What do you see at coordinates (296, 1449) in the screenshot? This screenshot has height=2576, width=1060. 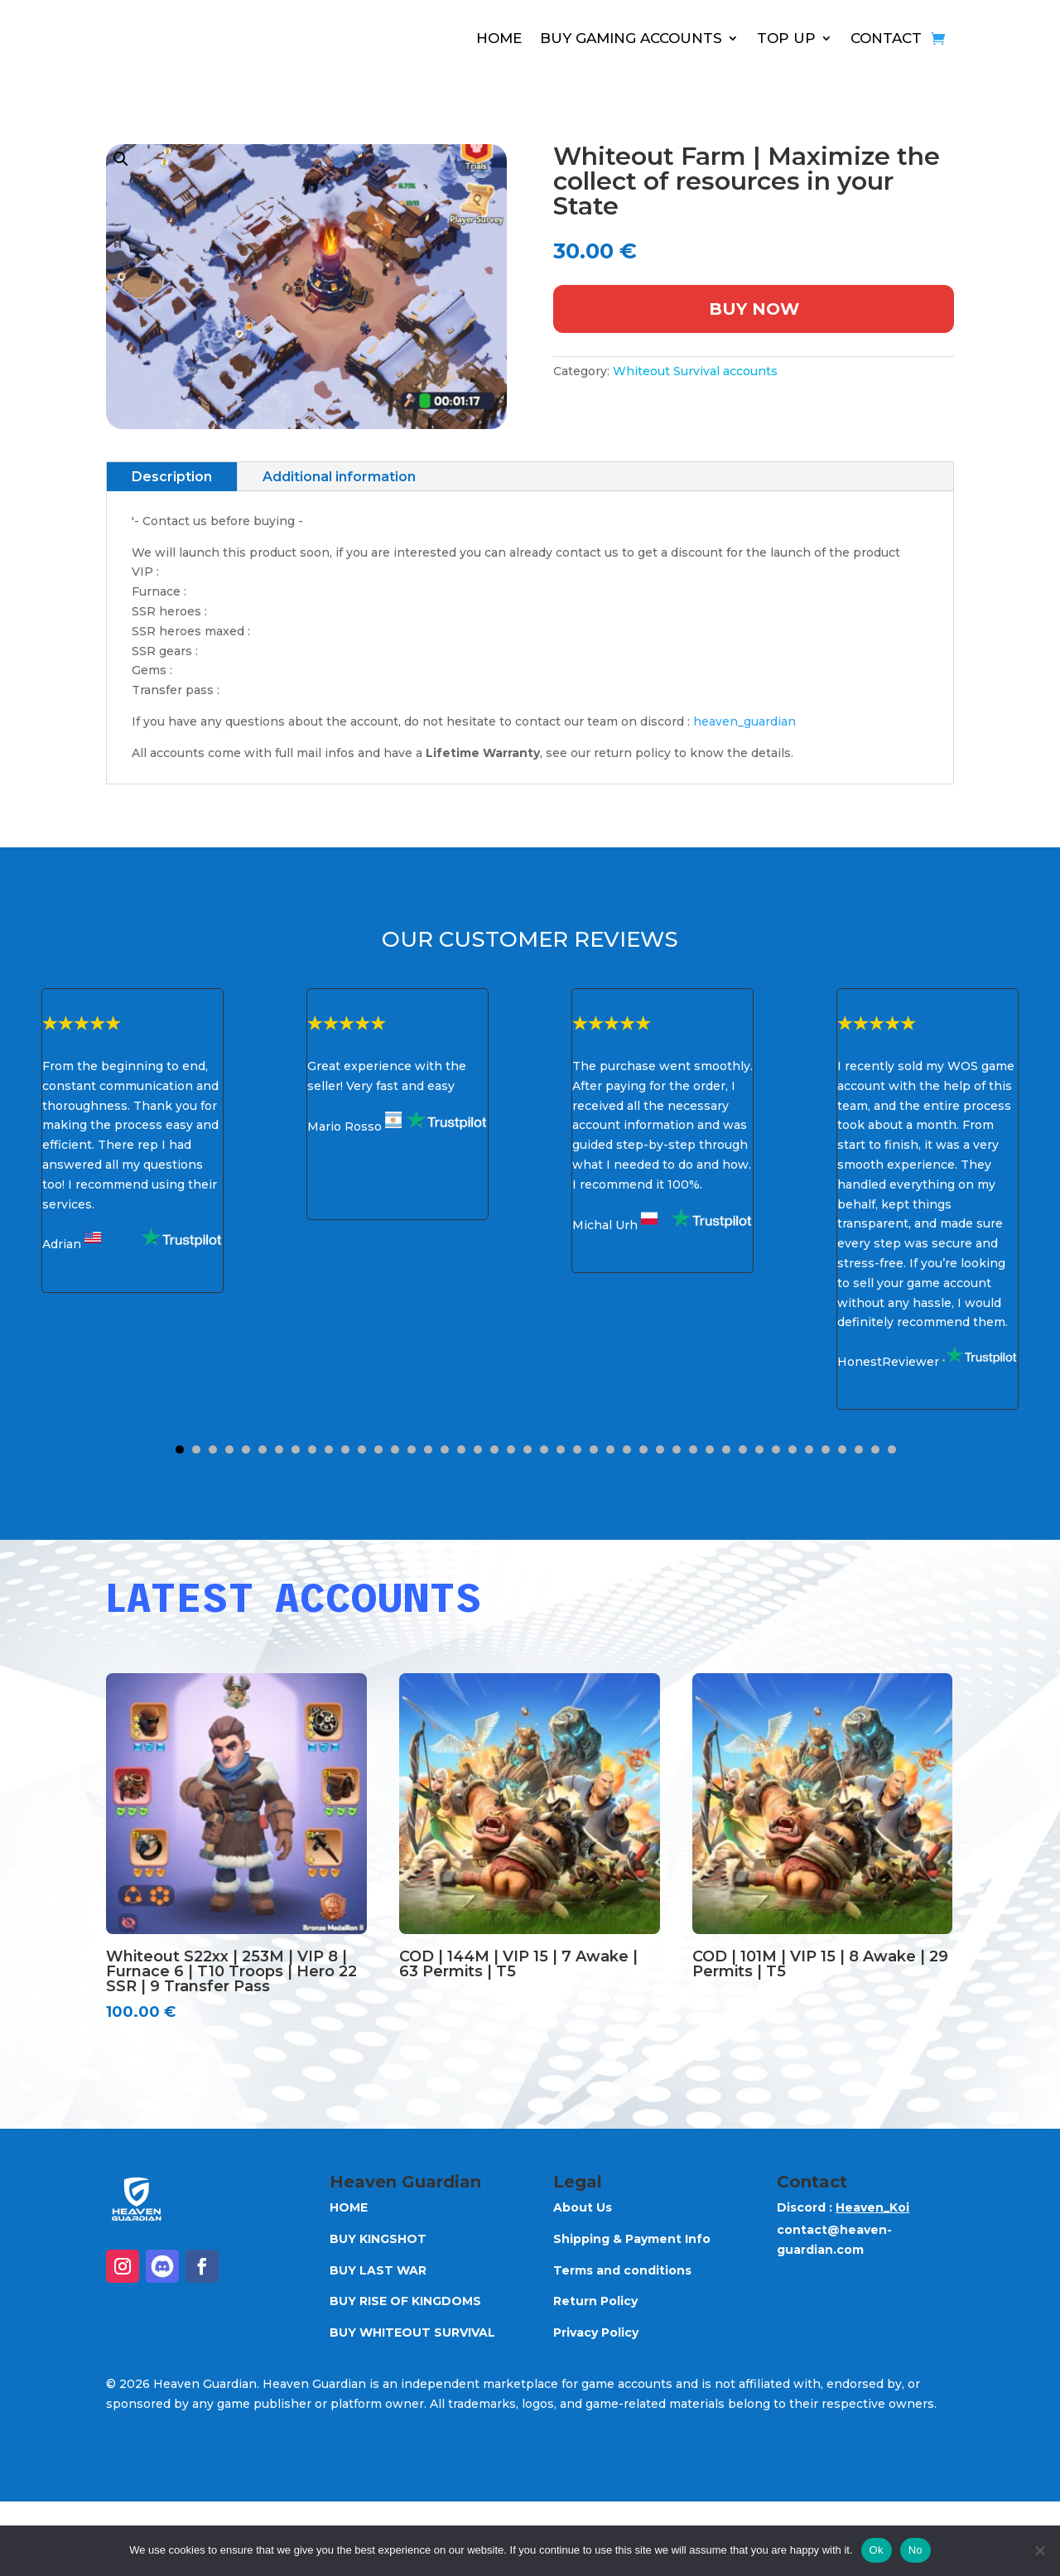 I see `8 [button]` at bounding box center [296, 1449].